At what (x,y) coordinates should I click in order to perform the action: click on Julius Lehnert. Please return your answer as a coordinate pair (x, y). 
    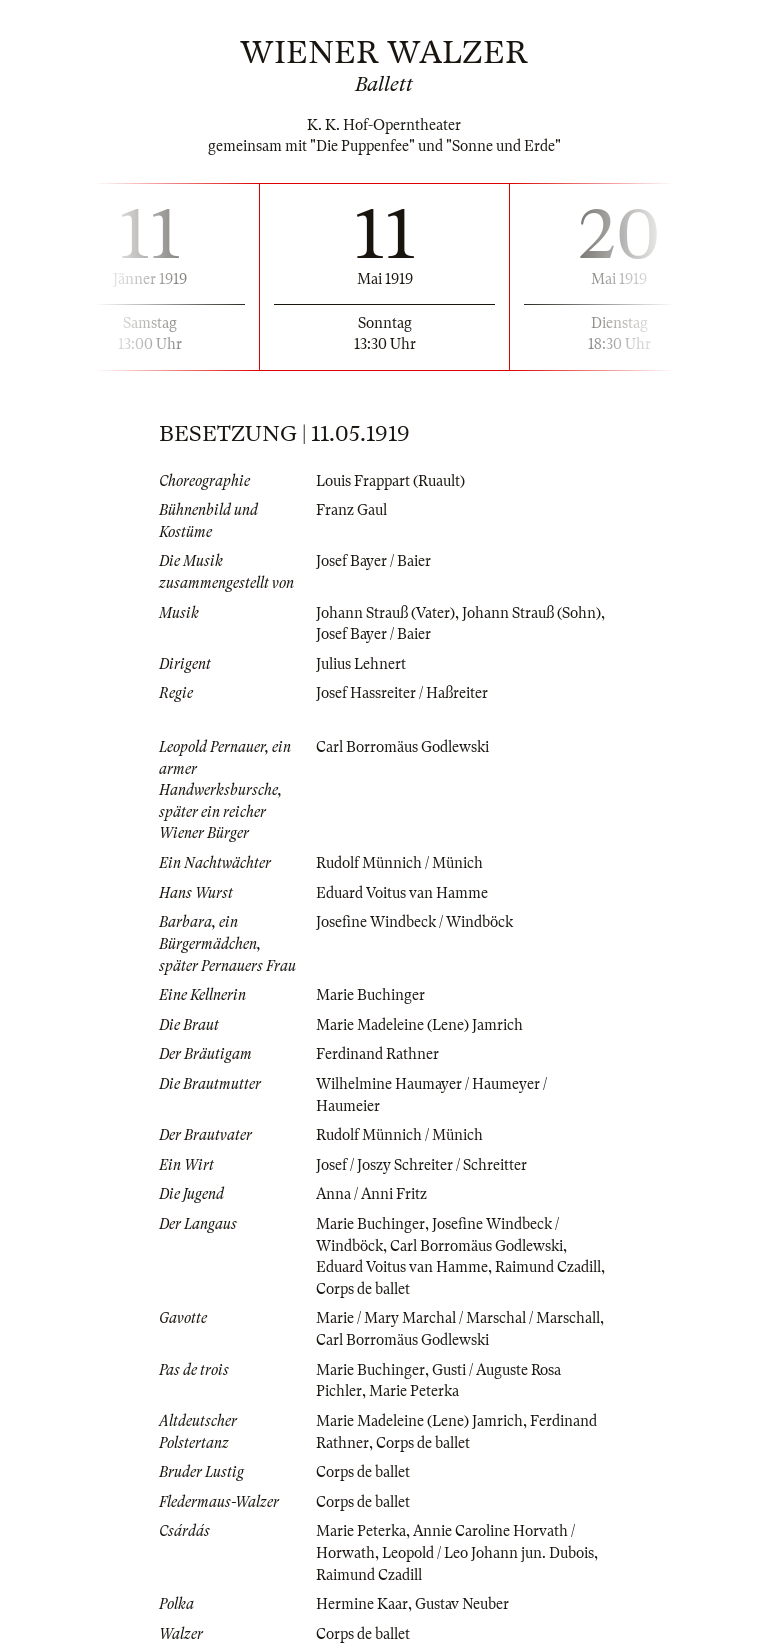
    Looking at the image, I should click on (361, 664).